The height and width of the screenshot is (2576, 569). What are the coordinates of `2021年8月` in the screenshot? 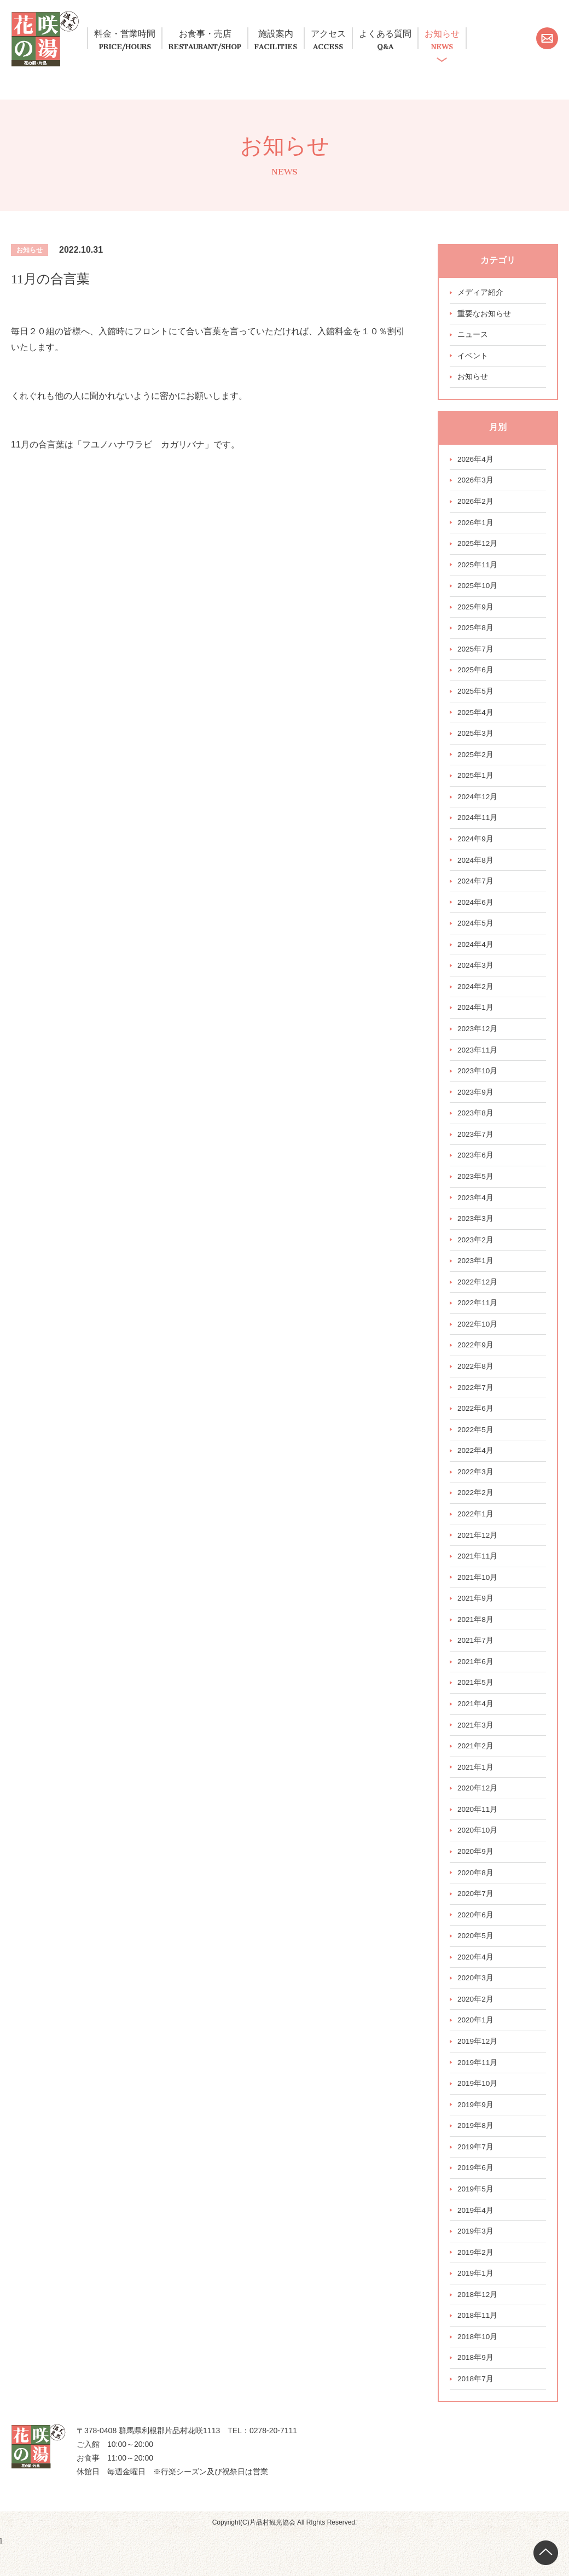 It's located at (475, 1638).